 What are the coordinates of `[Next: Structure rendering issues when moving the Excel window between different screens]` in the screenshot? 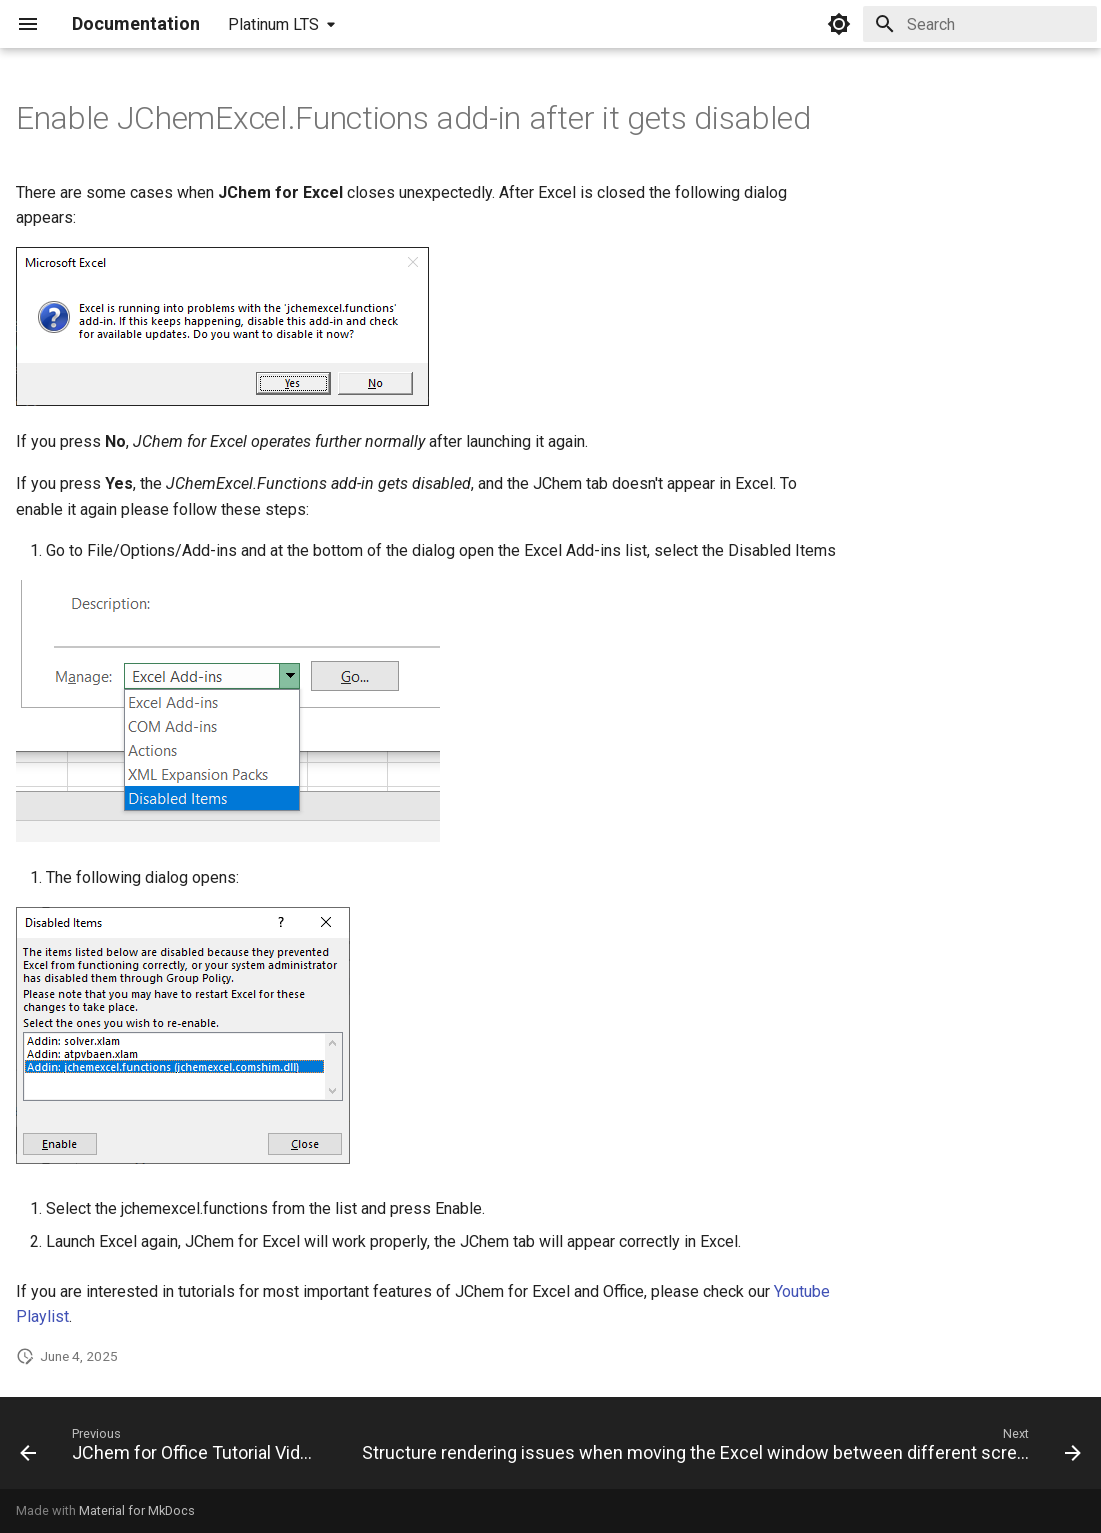 It's located at (719, 1449).